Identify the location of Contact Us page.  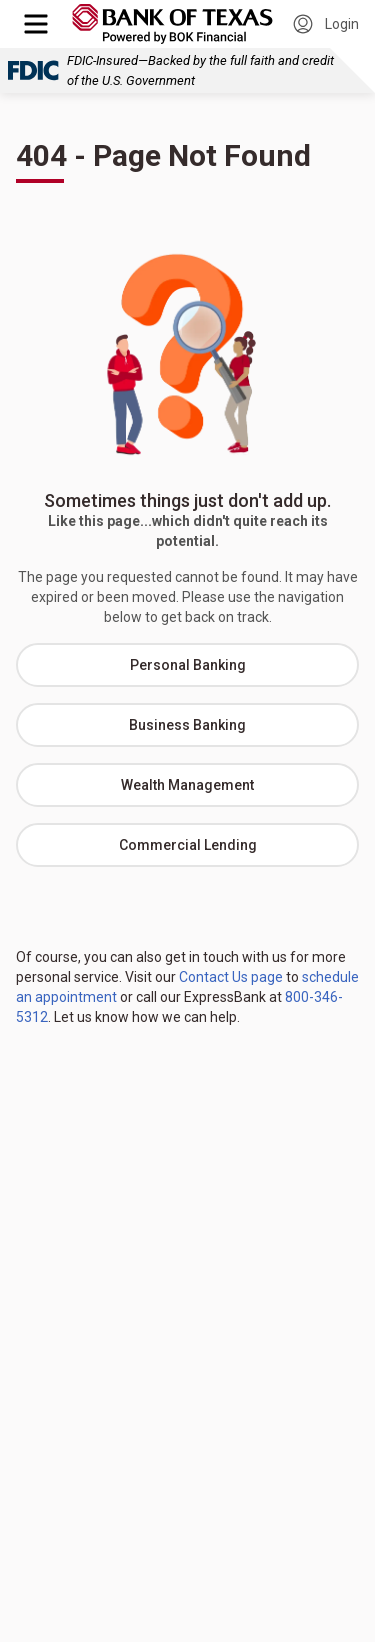
(231, 977).